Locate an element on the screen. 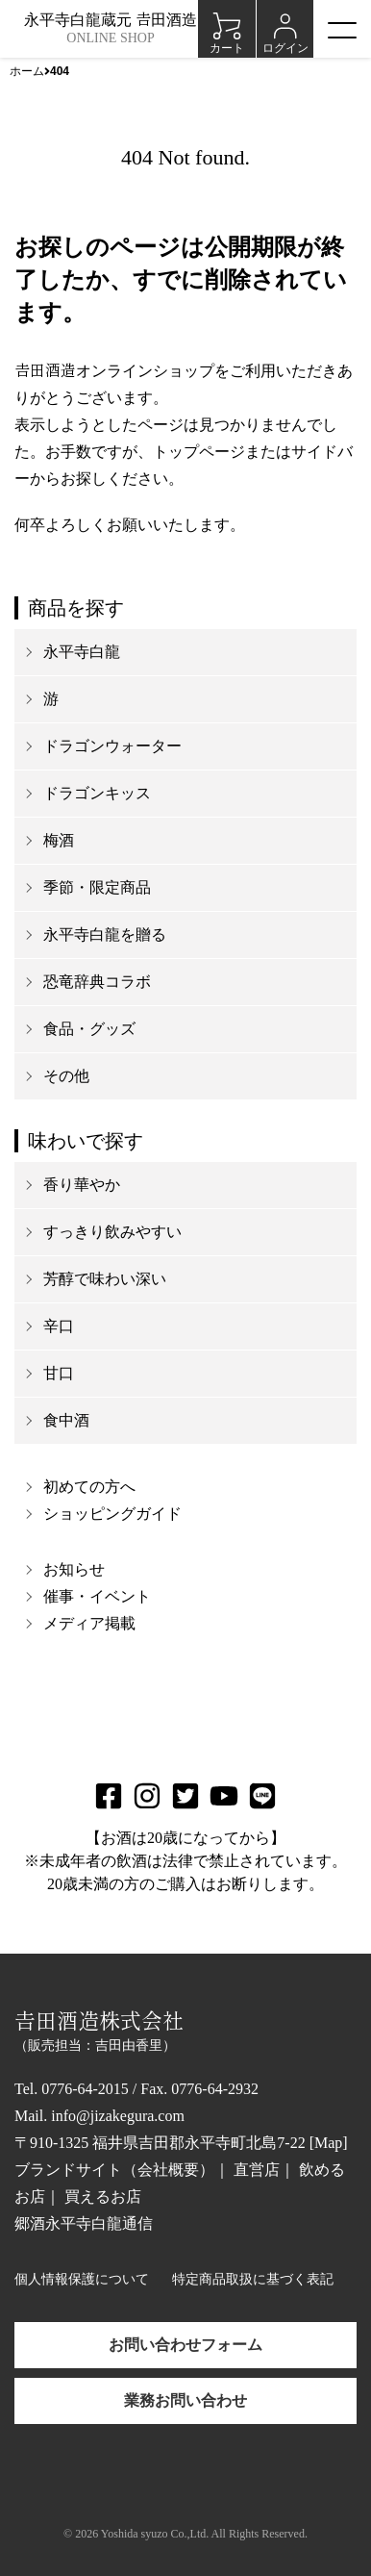 The image size is (371, 2576). 食品・グッズ is located at coordinates (89, 1029).